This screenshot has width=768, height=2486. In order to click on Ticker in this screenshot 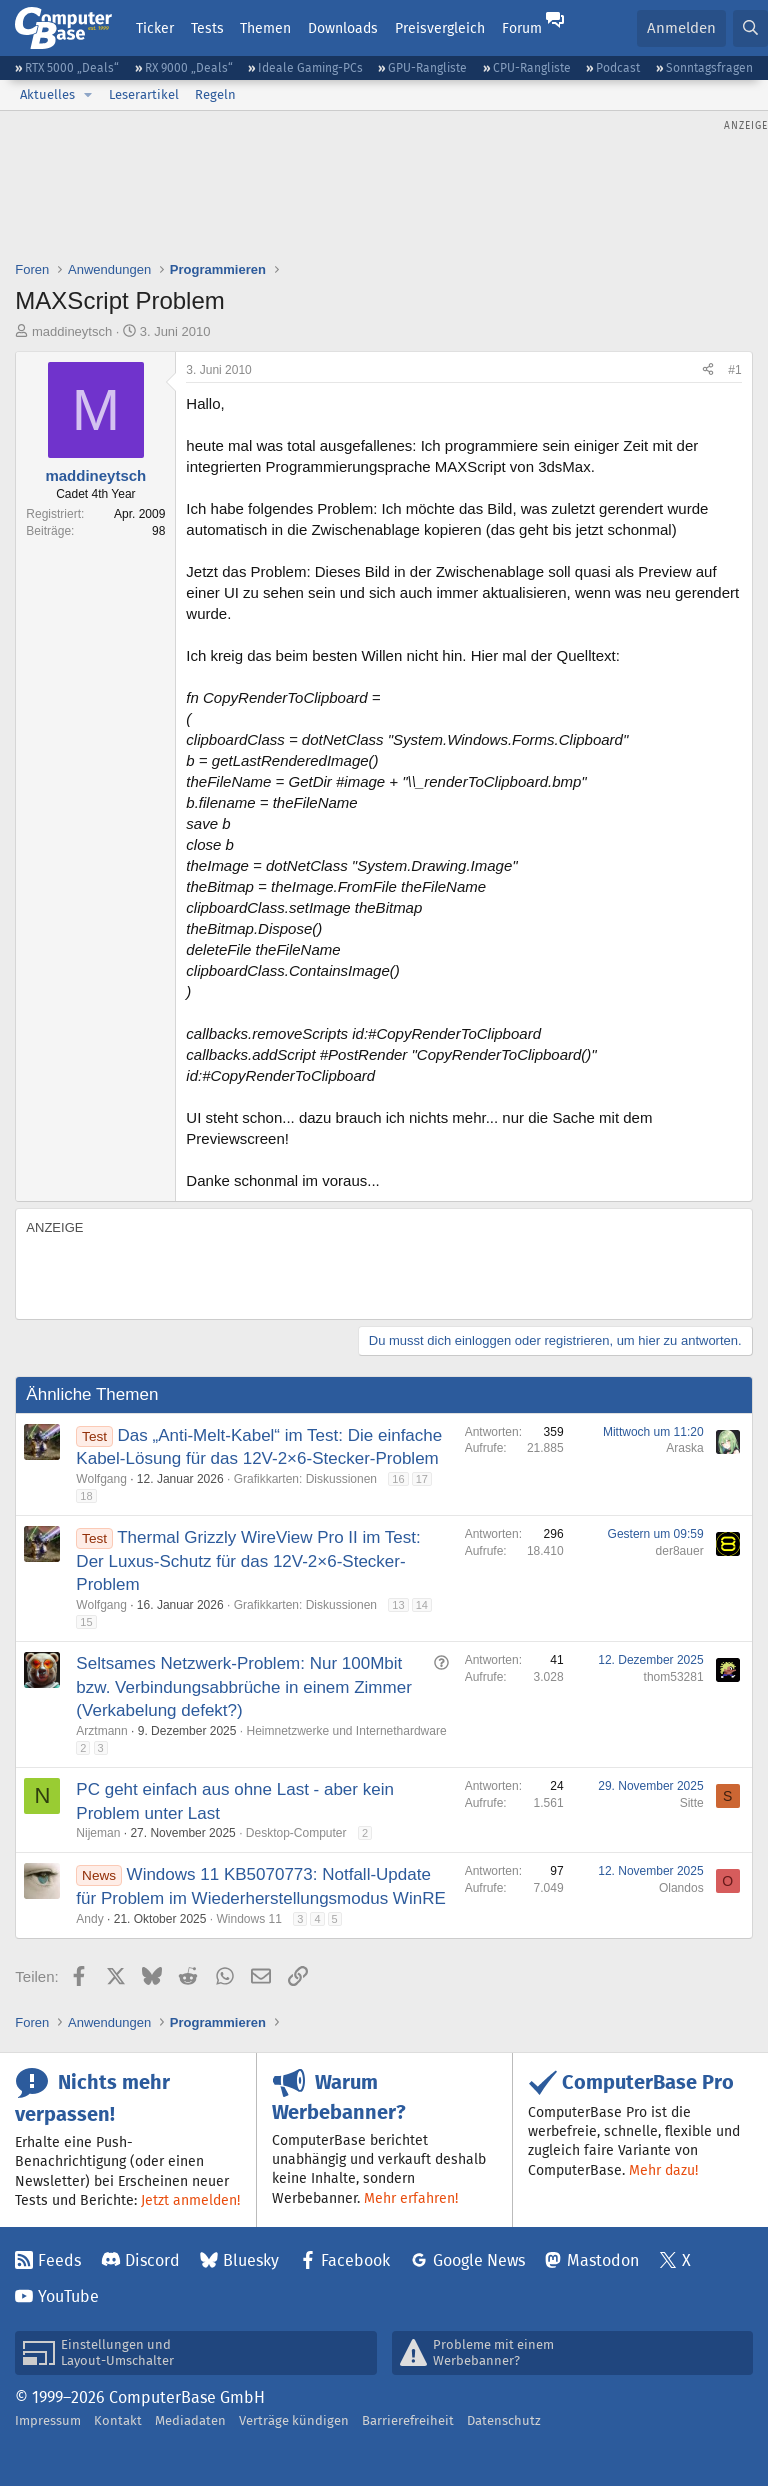, I will do `click(155, 28)`.